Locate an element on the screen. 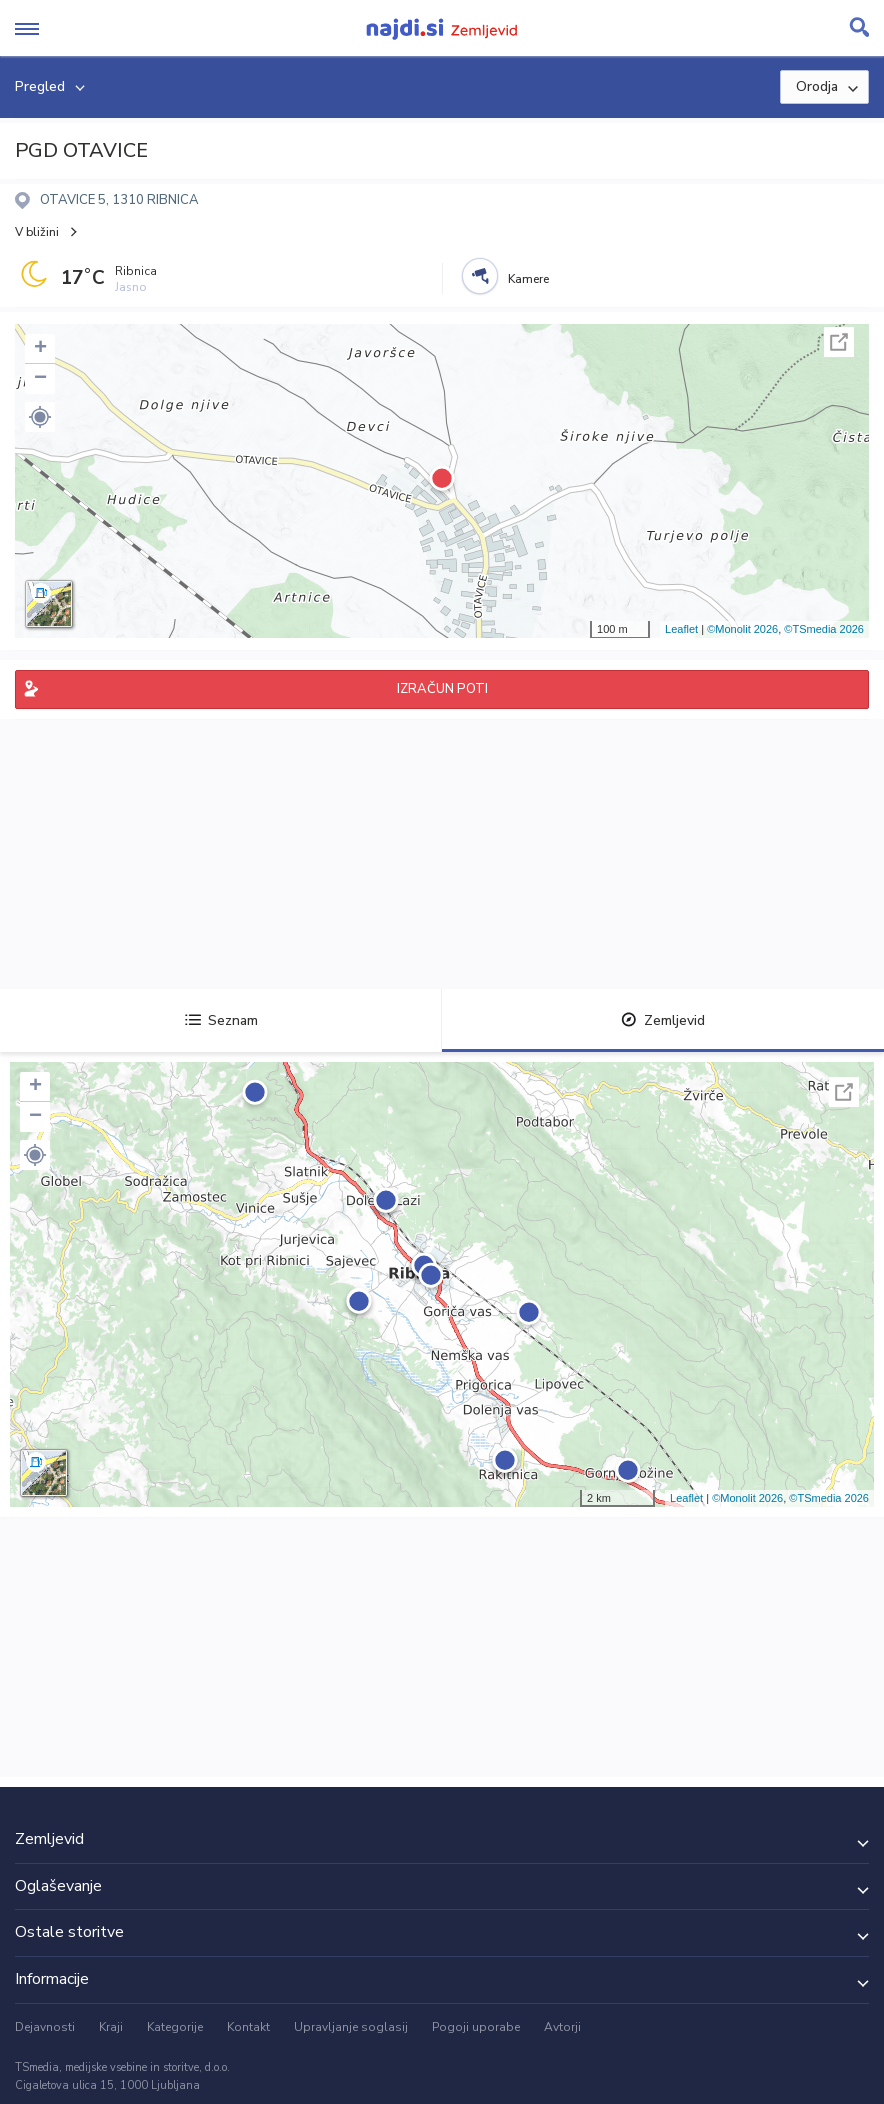  Leaflet is located at coordinates (681, 629).